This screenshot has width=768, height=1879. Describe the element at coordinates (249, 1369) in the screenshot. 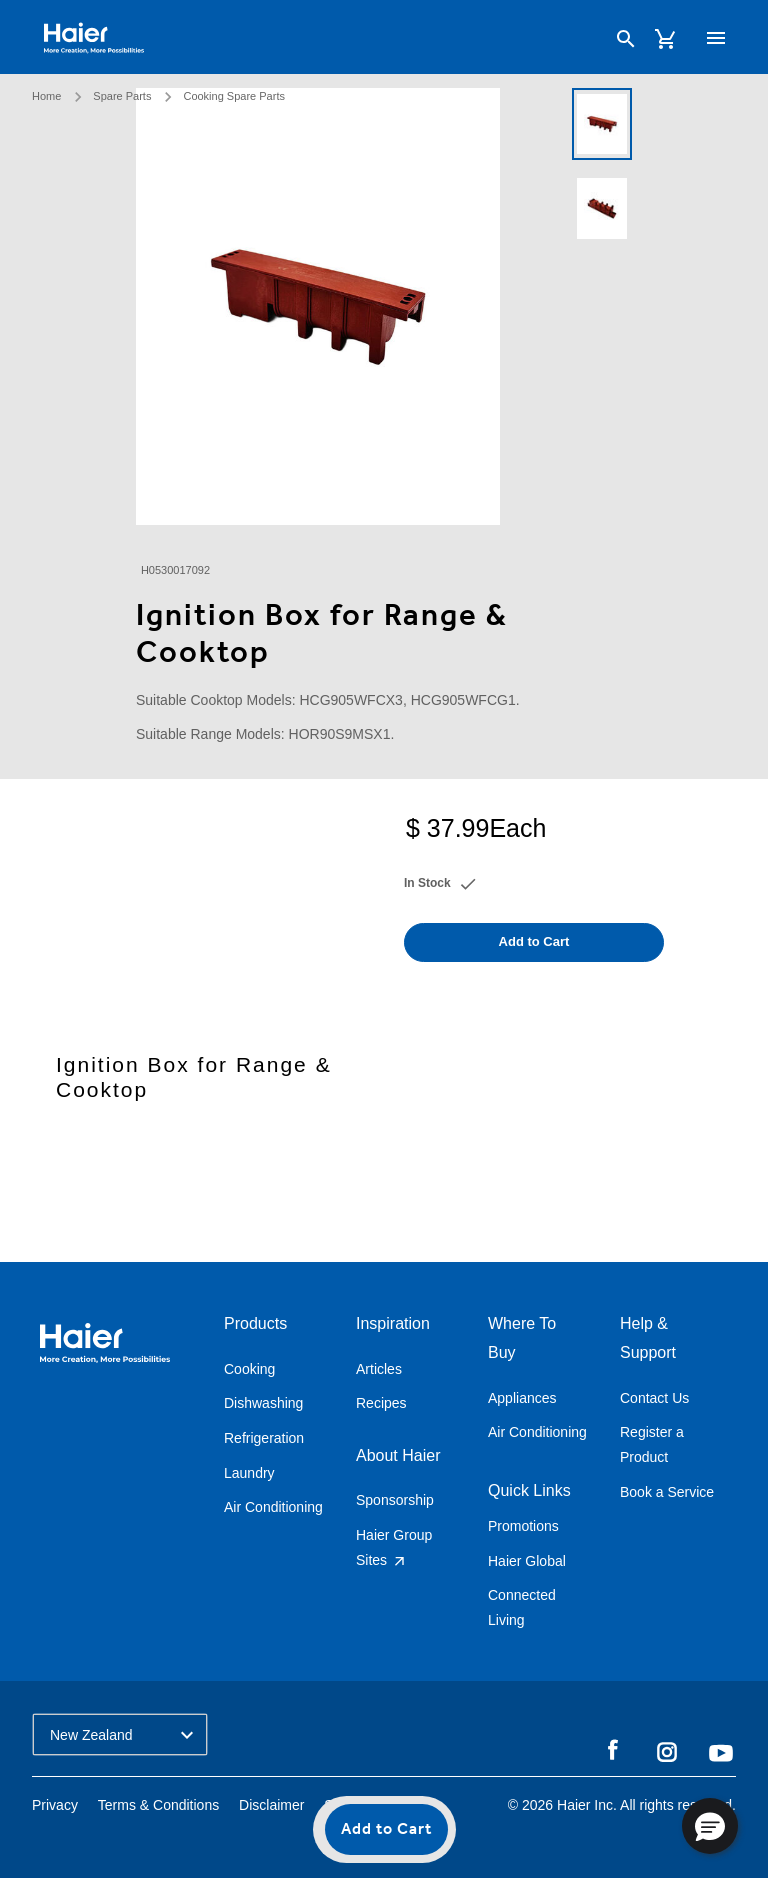

I see `Cooking` at that location.